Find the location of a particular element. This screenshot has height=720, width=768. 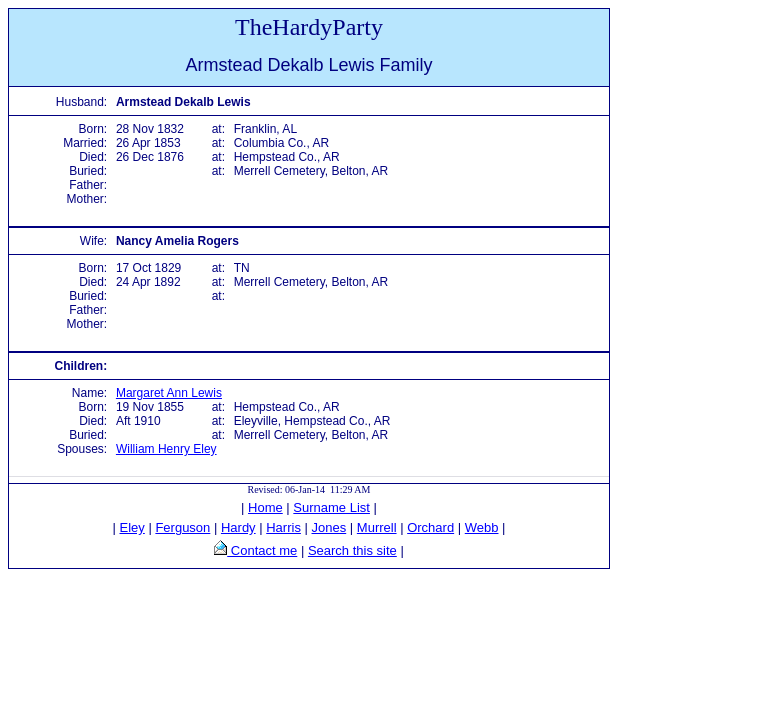

Margaret Ann Lewis is located at coordinates (169, 393).